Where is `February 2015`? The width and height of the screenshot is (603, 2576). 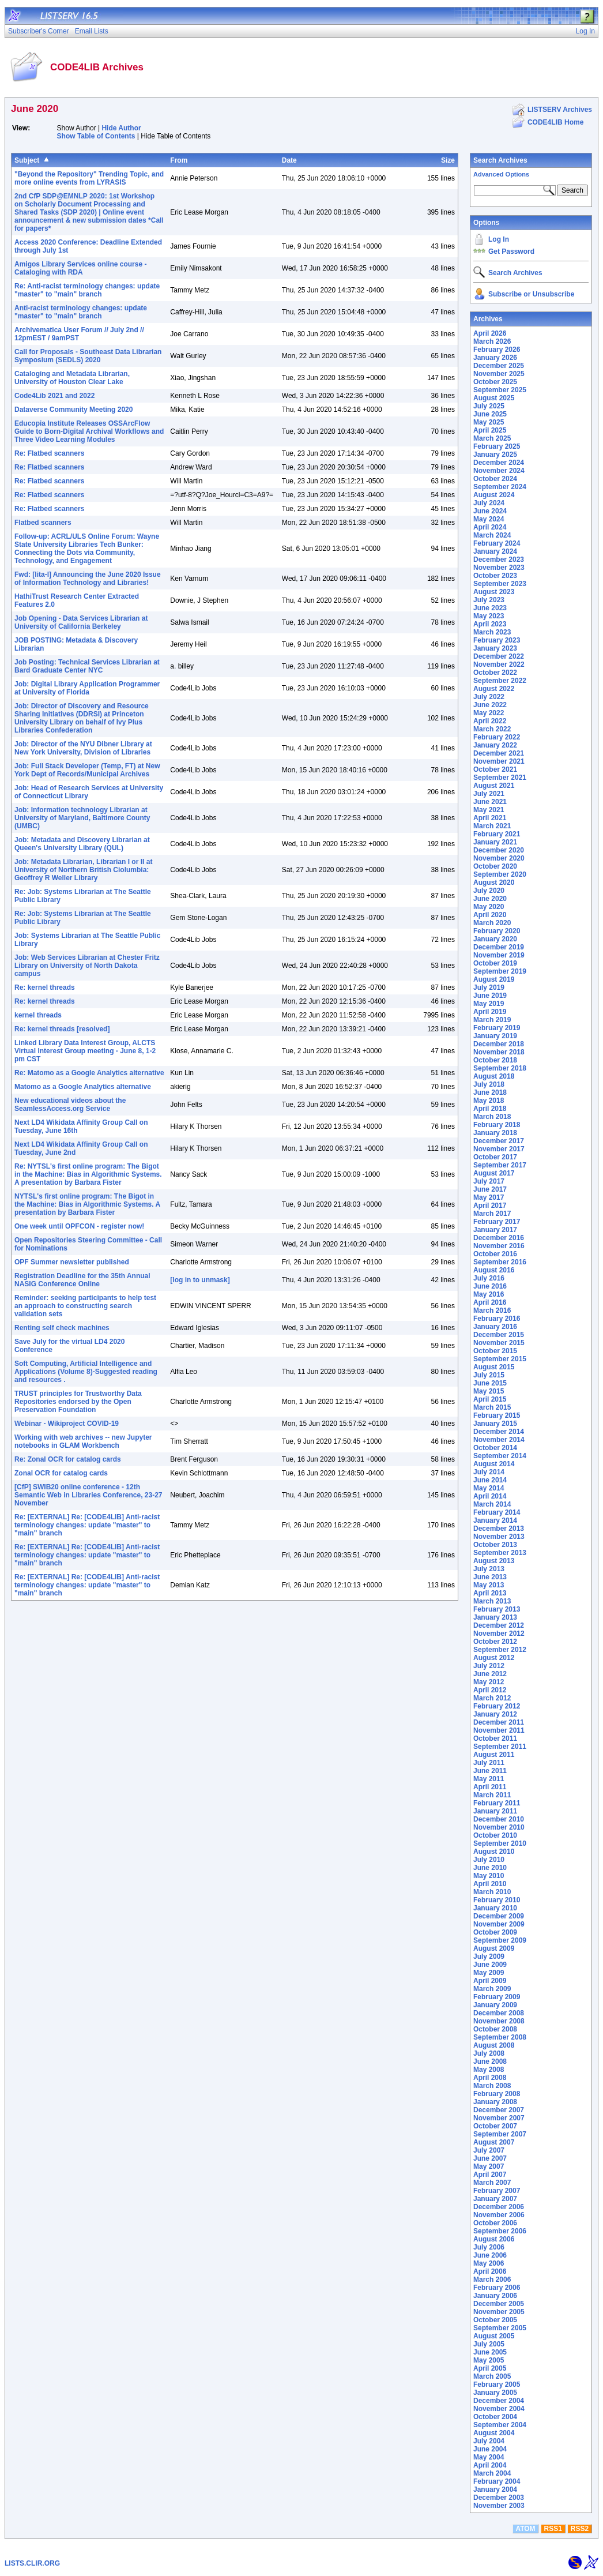
February 2015 is located at coordinates (496, 1415).